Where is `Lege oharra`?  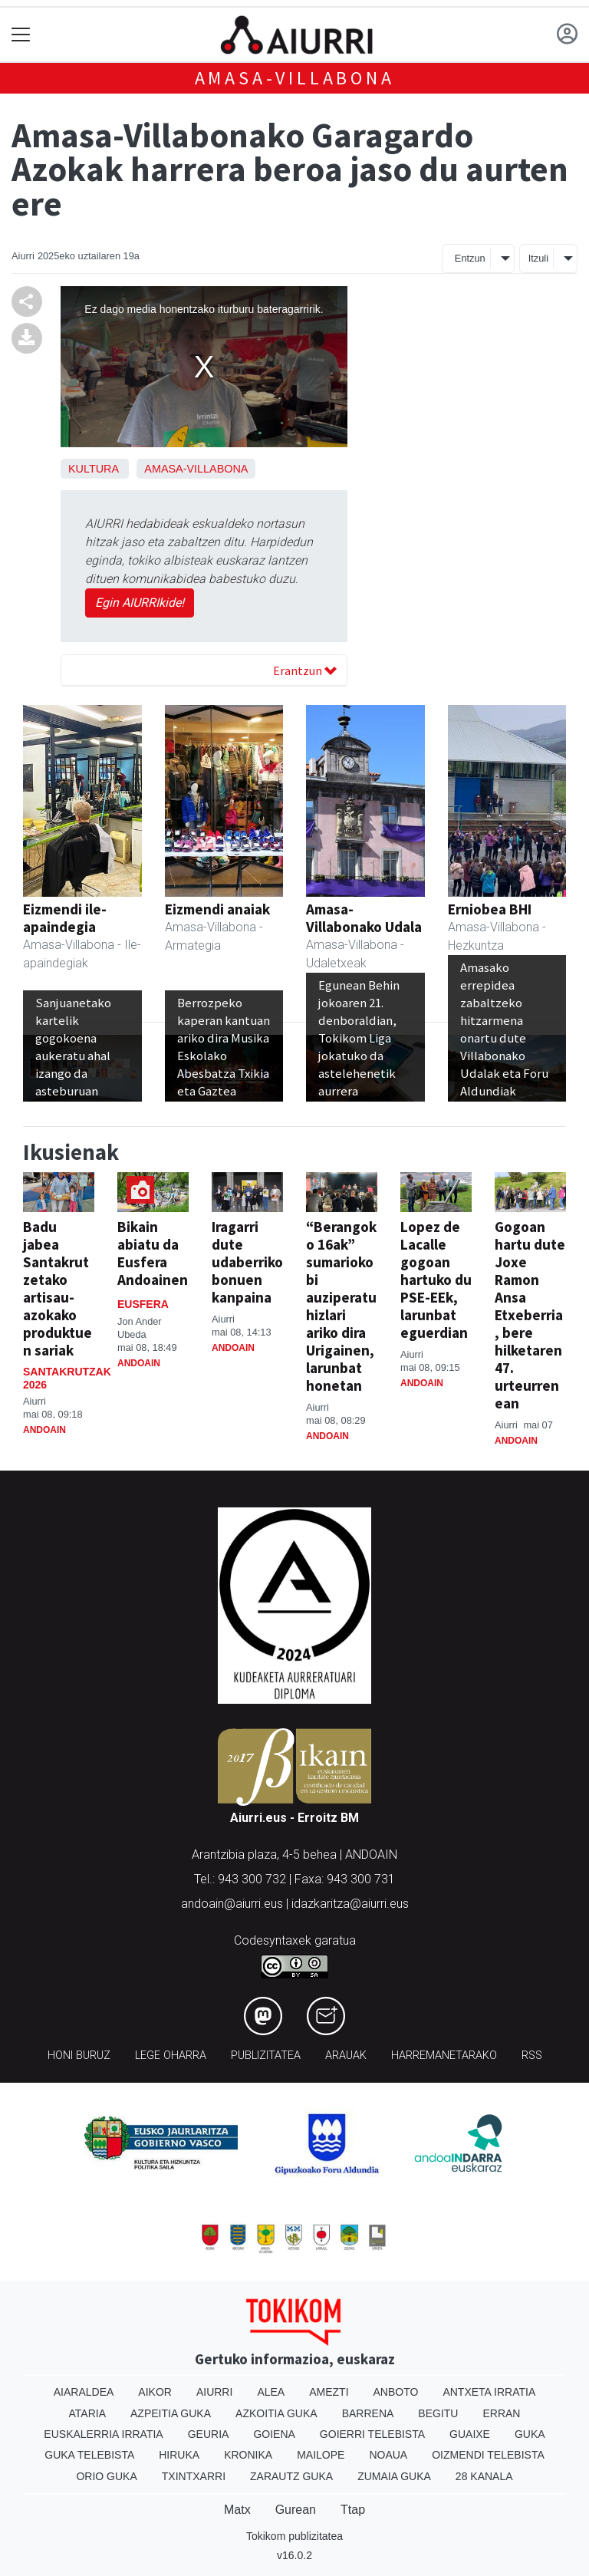 Lege oharra is located at coordinates (170, 2055).